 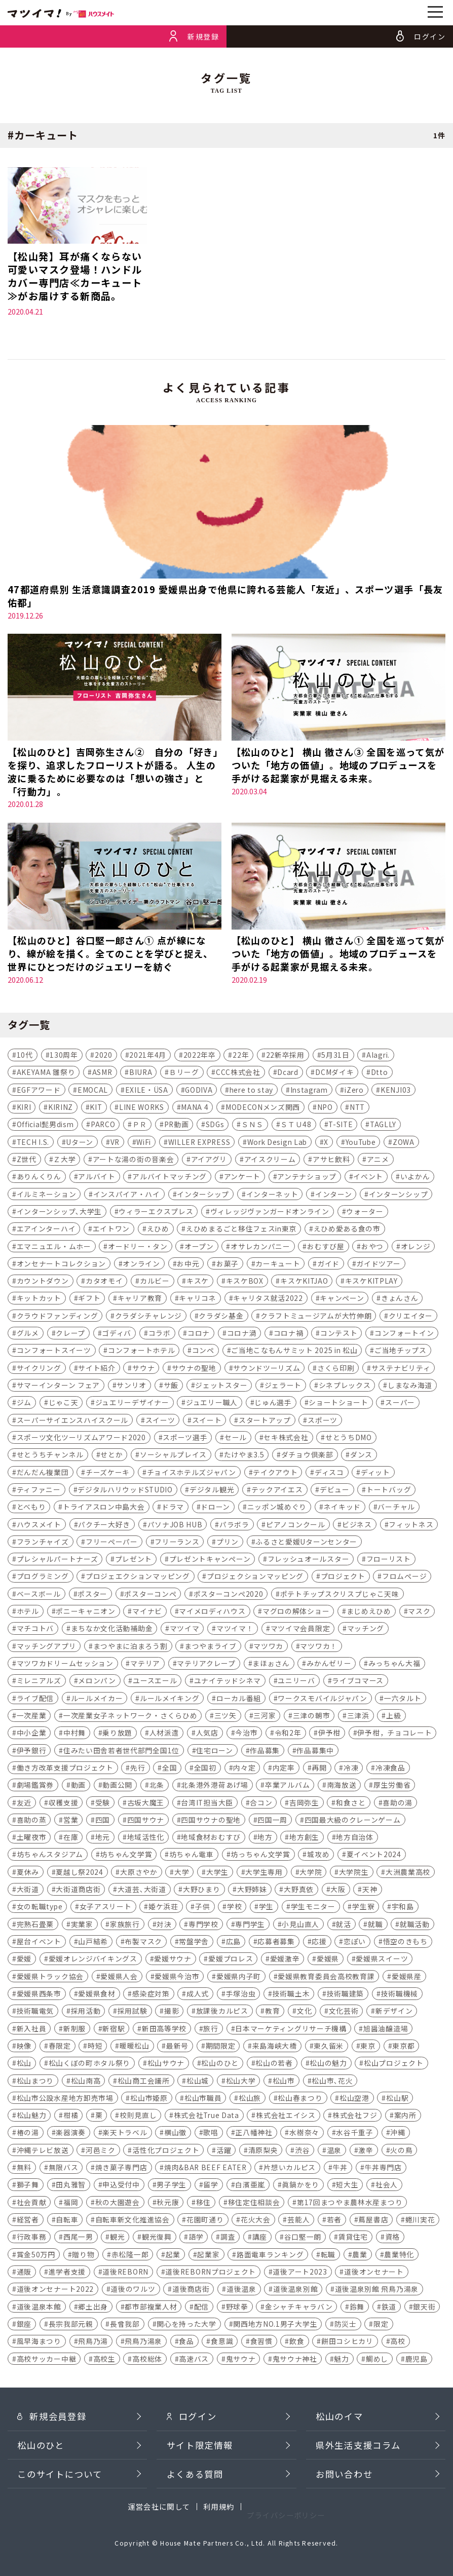 I want to click on 旅行, so click(x=210, y=2030).